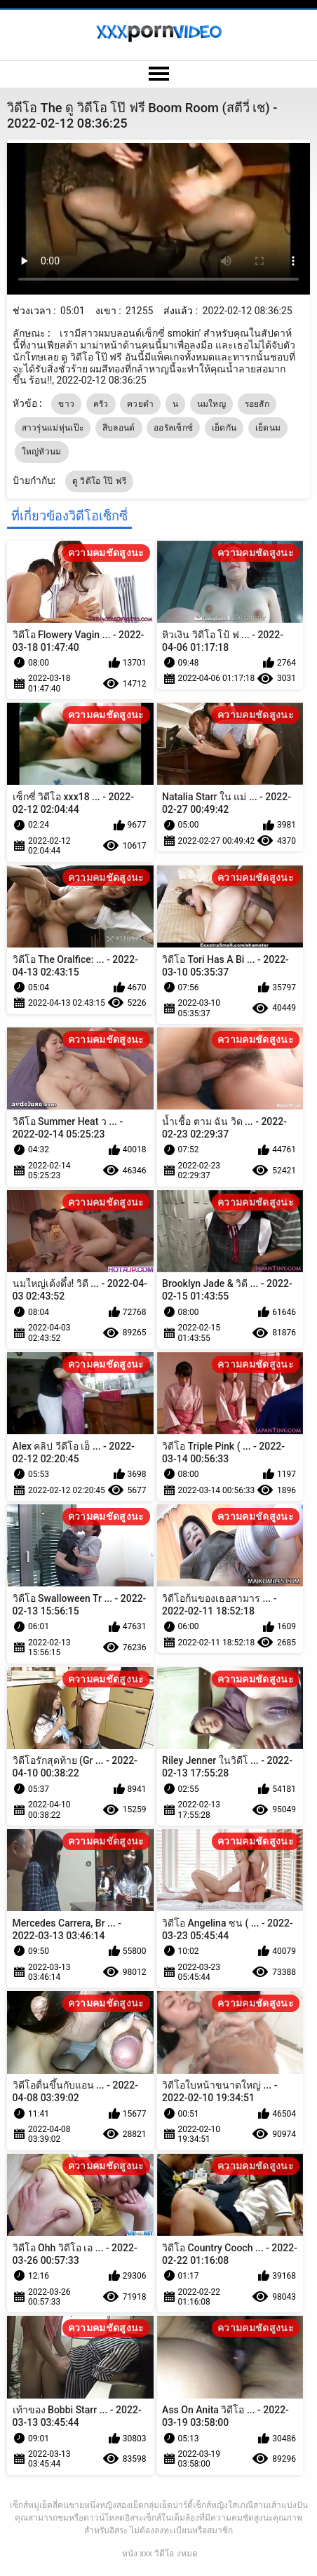 The width and height of the screenshot is (317, 2576). I want to click on หนัง xxx วิดีโอ, so click(148, 2553).